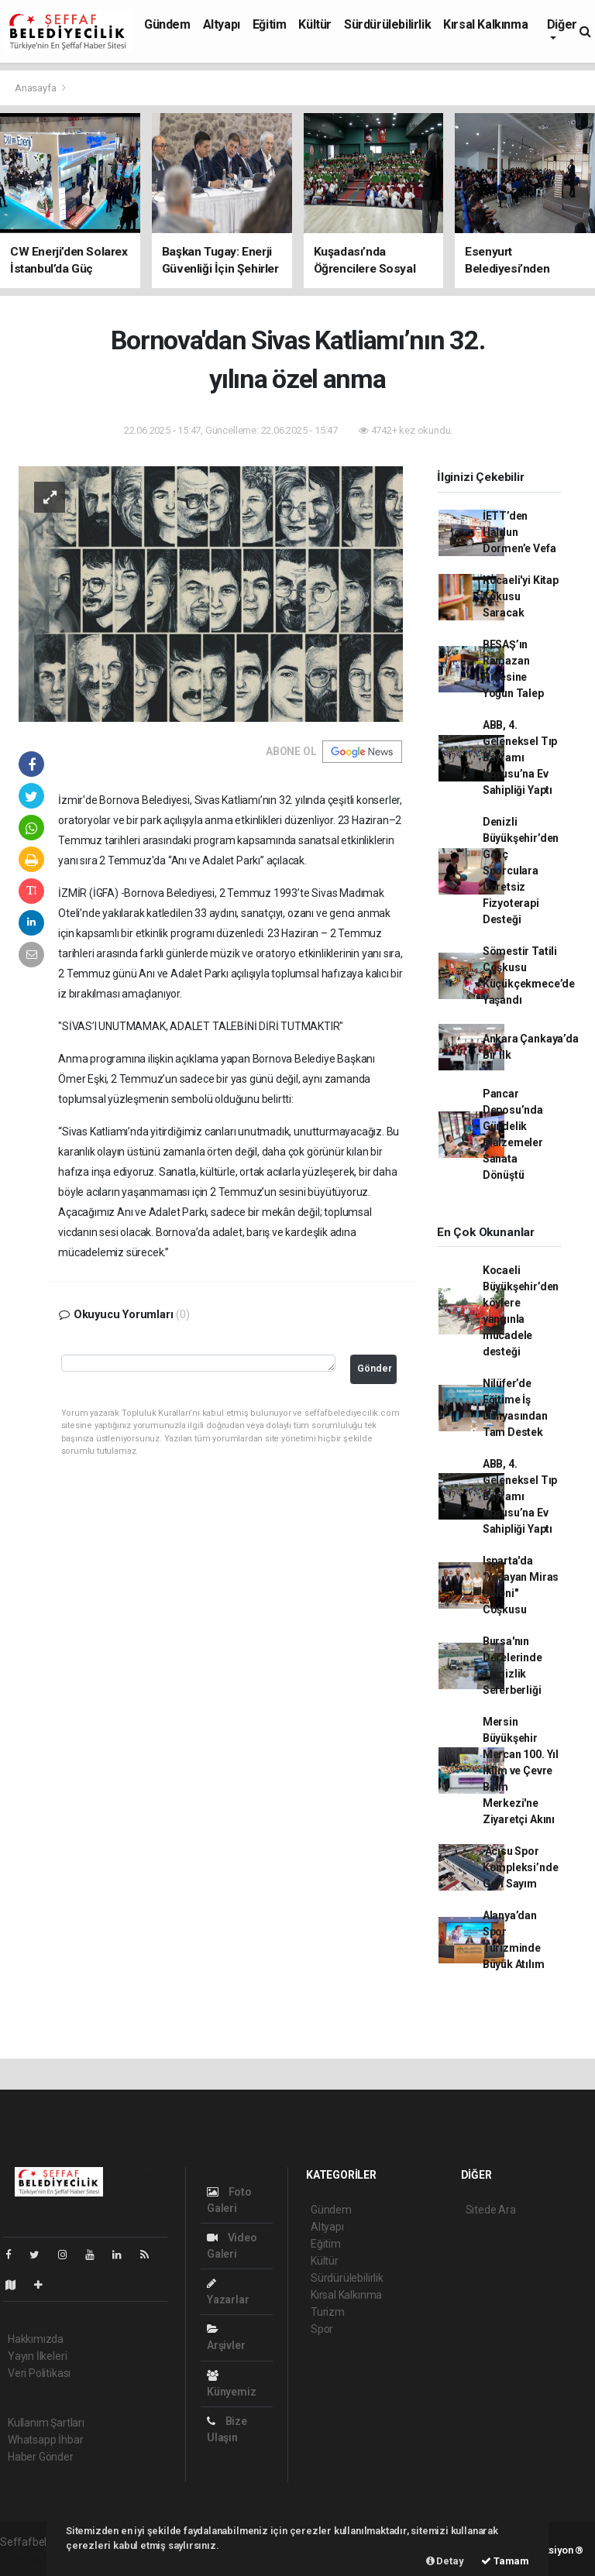 The image size is (595, 2576). Describe the element at coordinates (322, 2329) in the screenshot. I see `Spor` at that location.